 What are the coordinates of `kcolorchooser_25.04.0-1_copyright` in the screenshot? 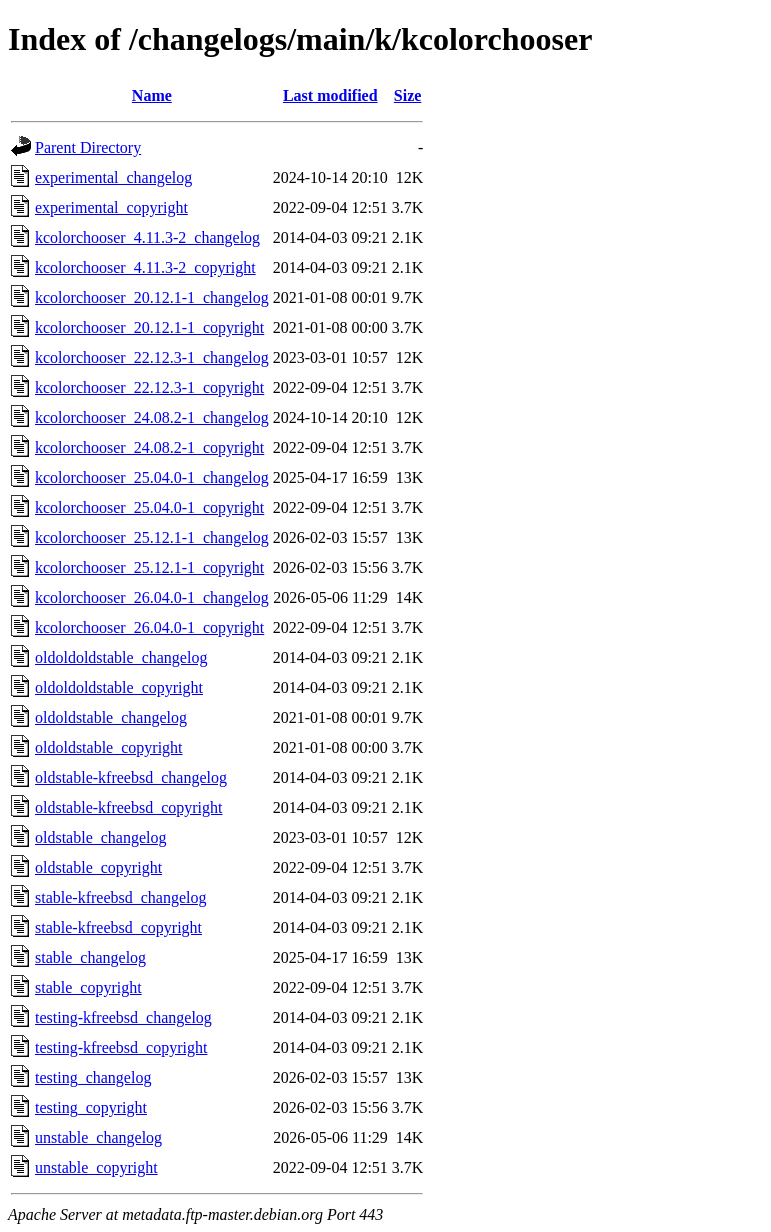 It's located at (149, 507).